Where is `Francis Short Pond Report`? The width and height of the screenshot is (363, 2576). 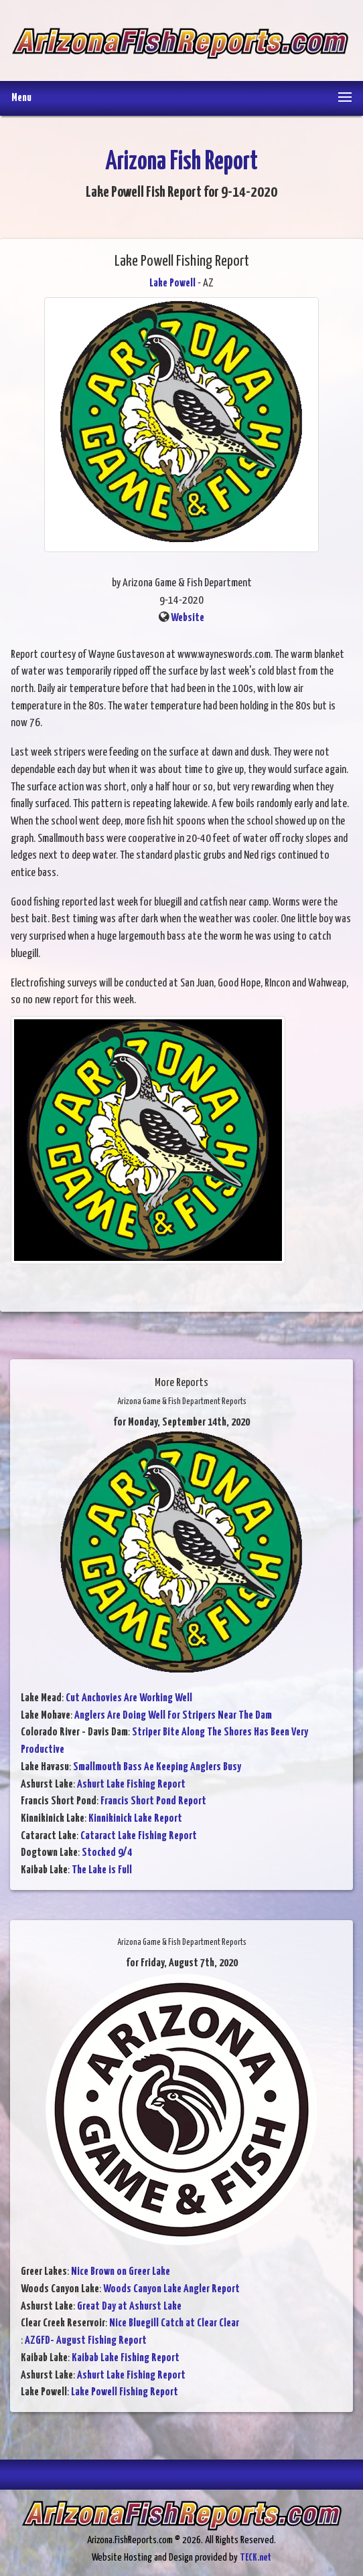 Francis Short Pond Report is located at coordinates (153, 1801).